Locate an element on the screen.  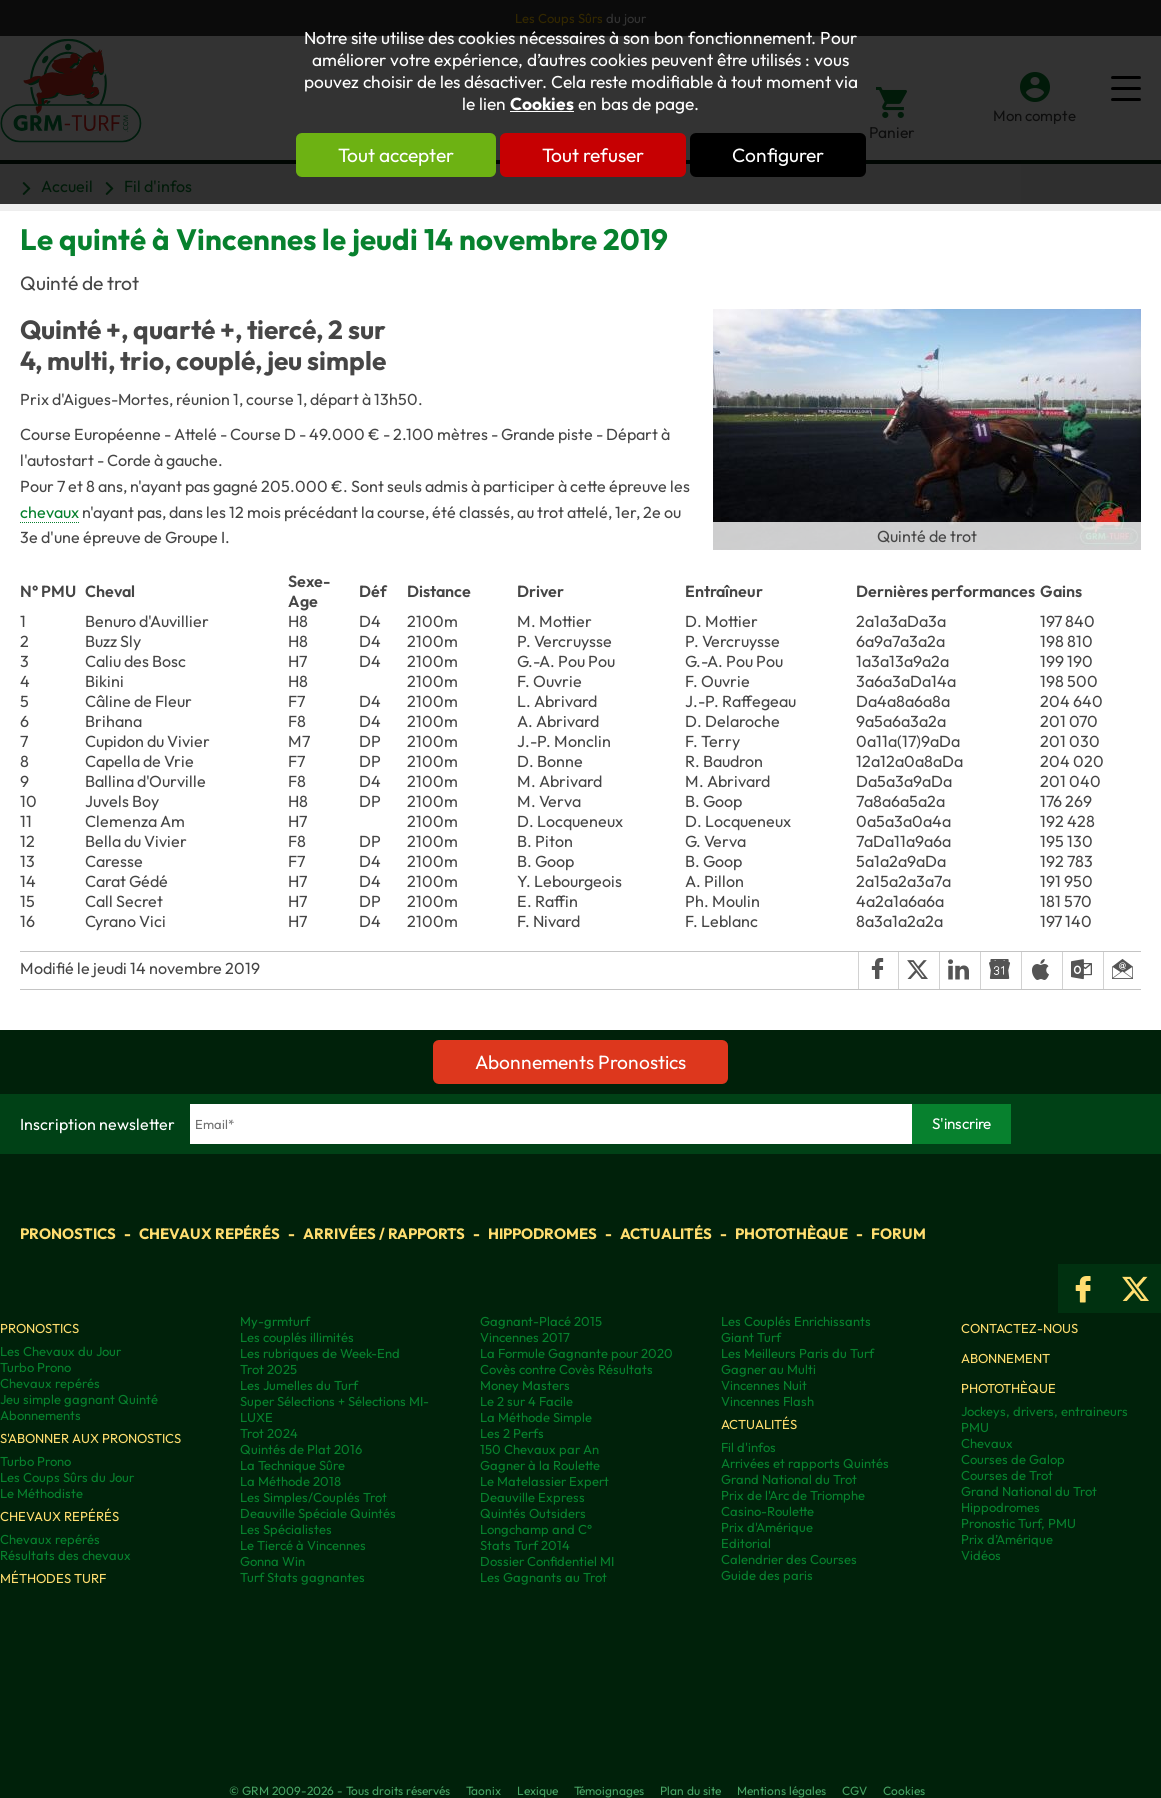
Prix d’Amérique is located at coordinates (1007, 1539).